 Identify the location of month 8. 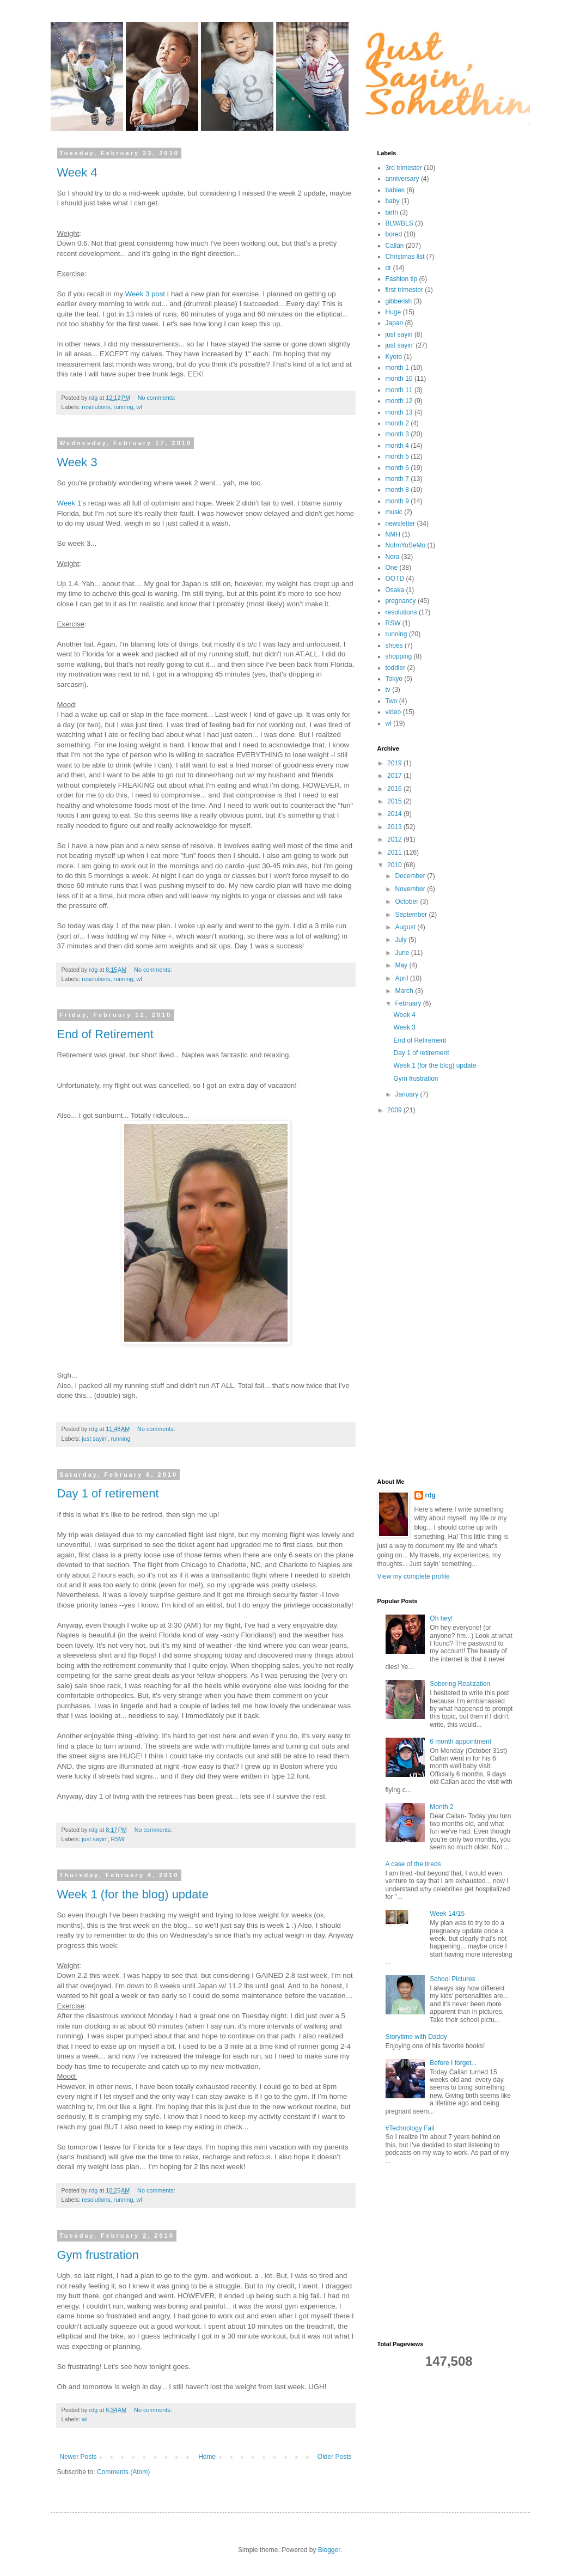
(397, 490).